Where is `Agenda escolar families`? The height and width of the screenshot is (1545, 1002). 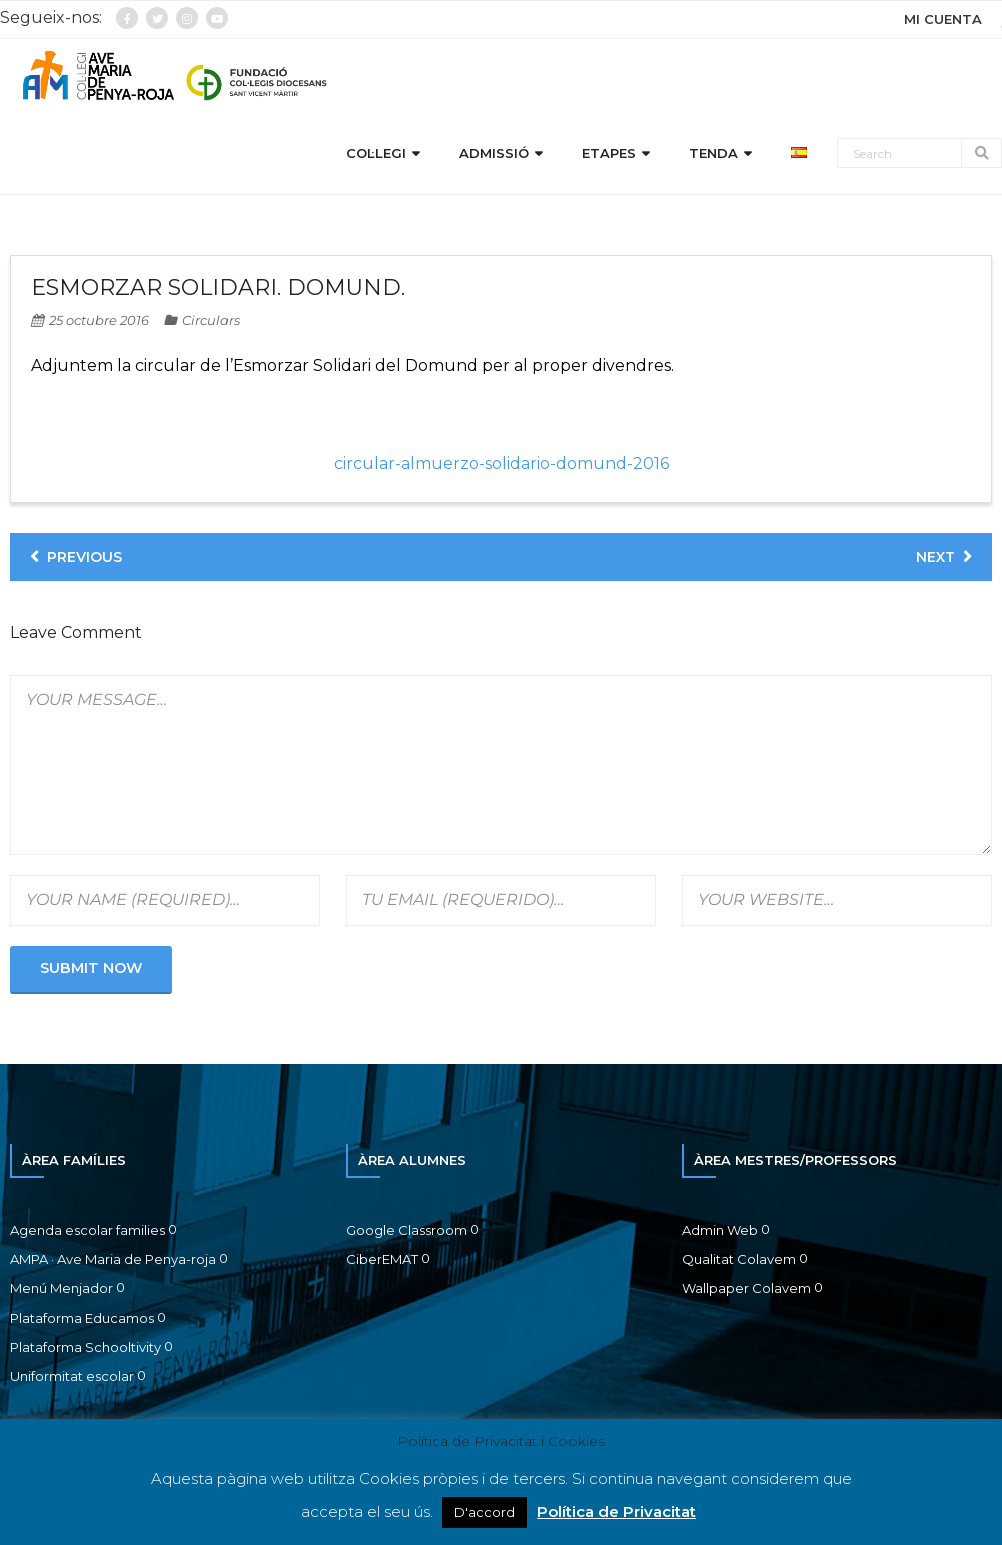 Agenda escolar families is located at coordinates (87, 1233).